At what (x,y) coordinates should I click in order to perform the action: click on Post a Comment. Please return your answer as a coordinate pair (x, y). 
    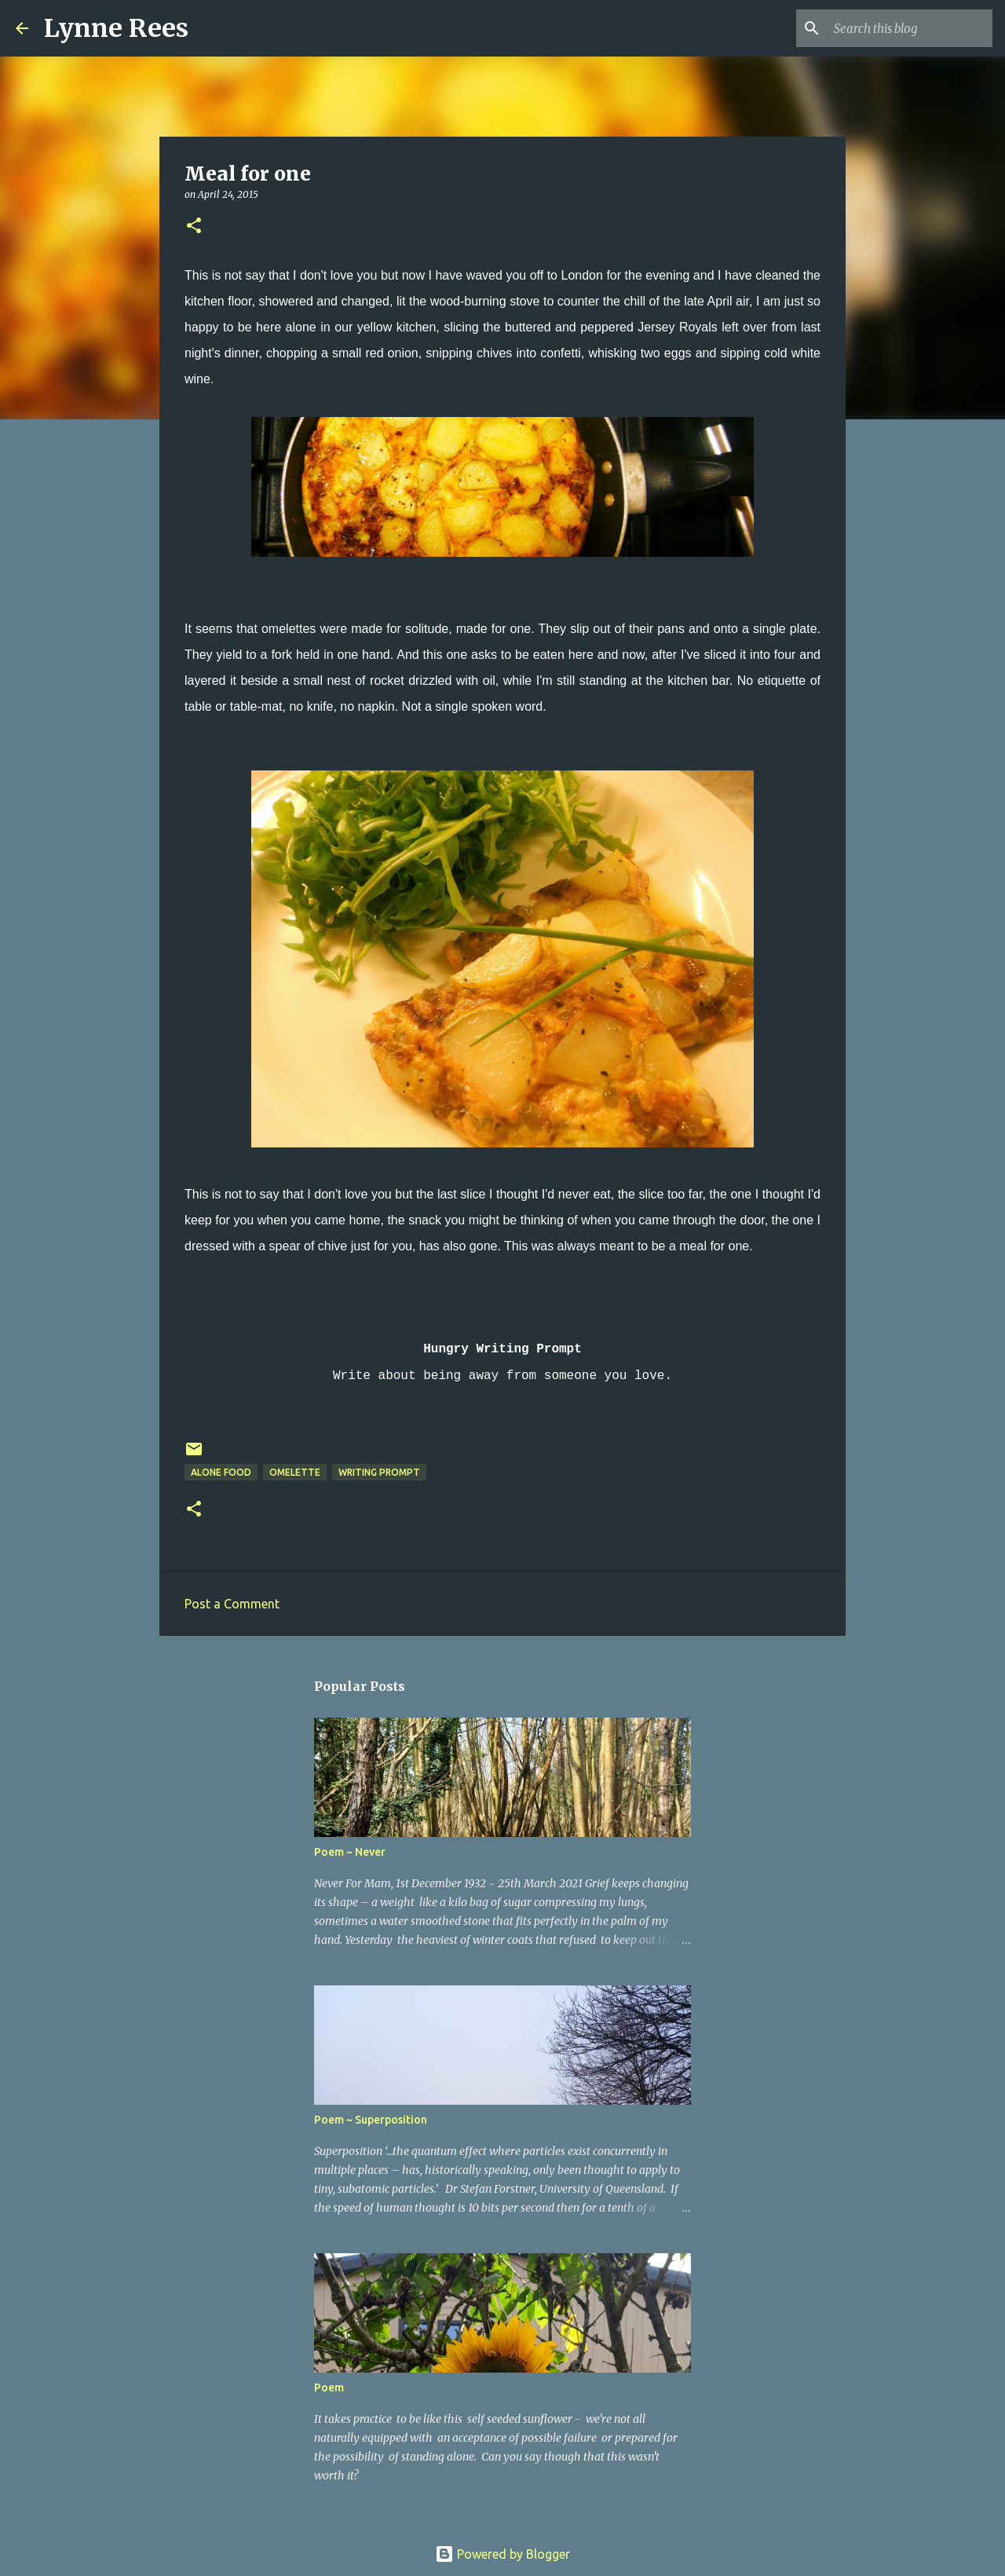
    Looking at the image, I should click on (232, 1604).